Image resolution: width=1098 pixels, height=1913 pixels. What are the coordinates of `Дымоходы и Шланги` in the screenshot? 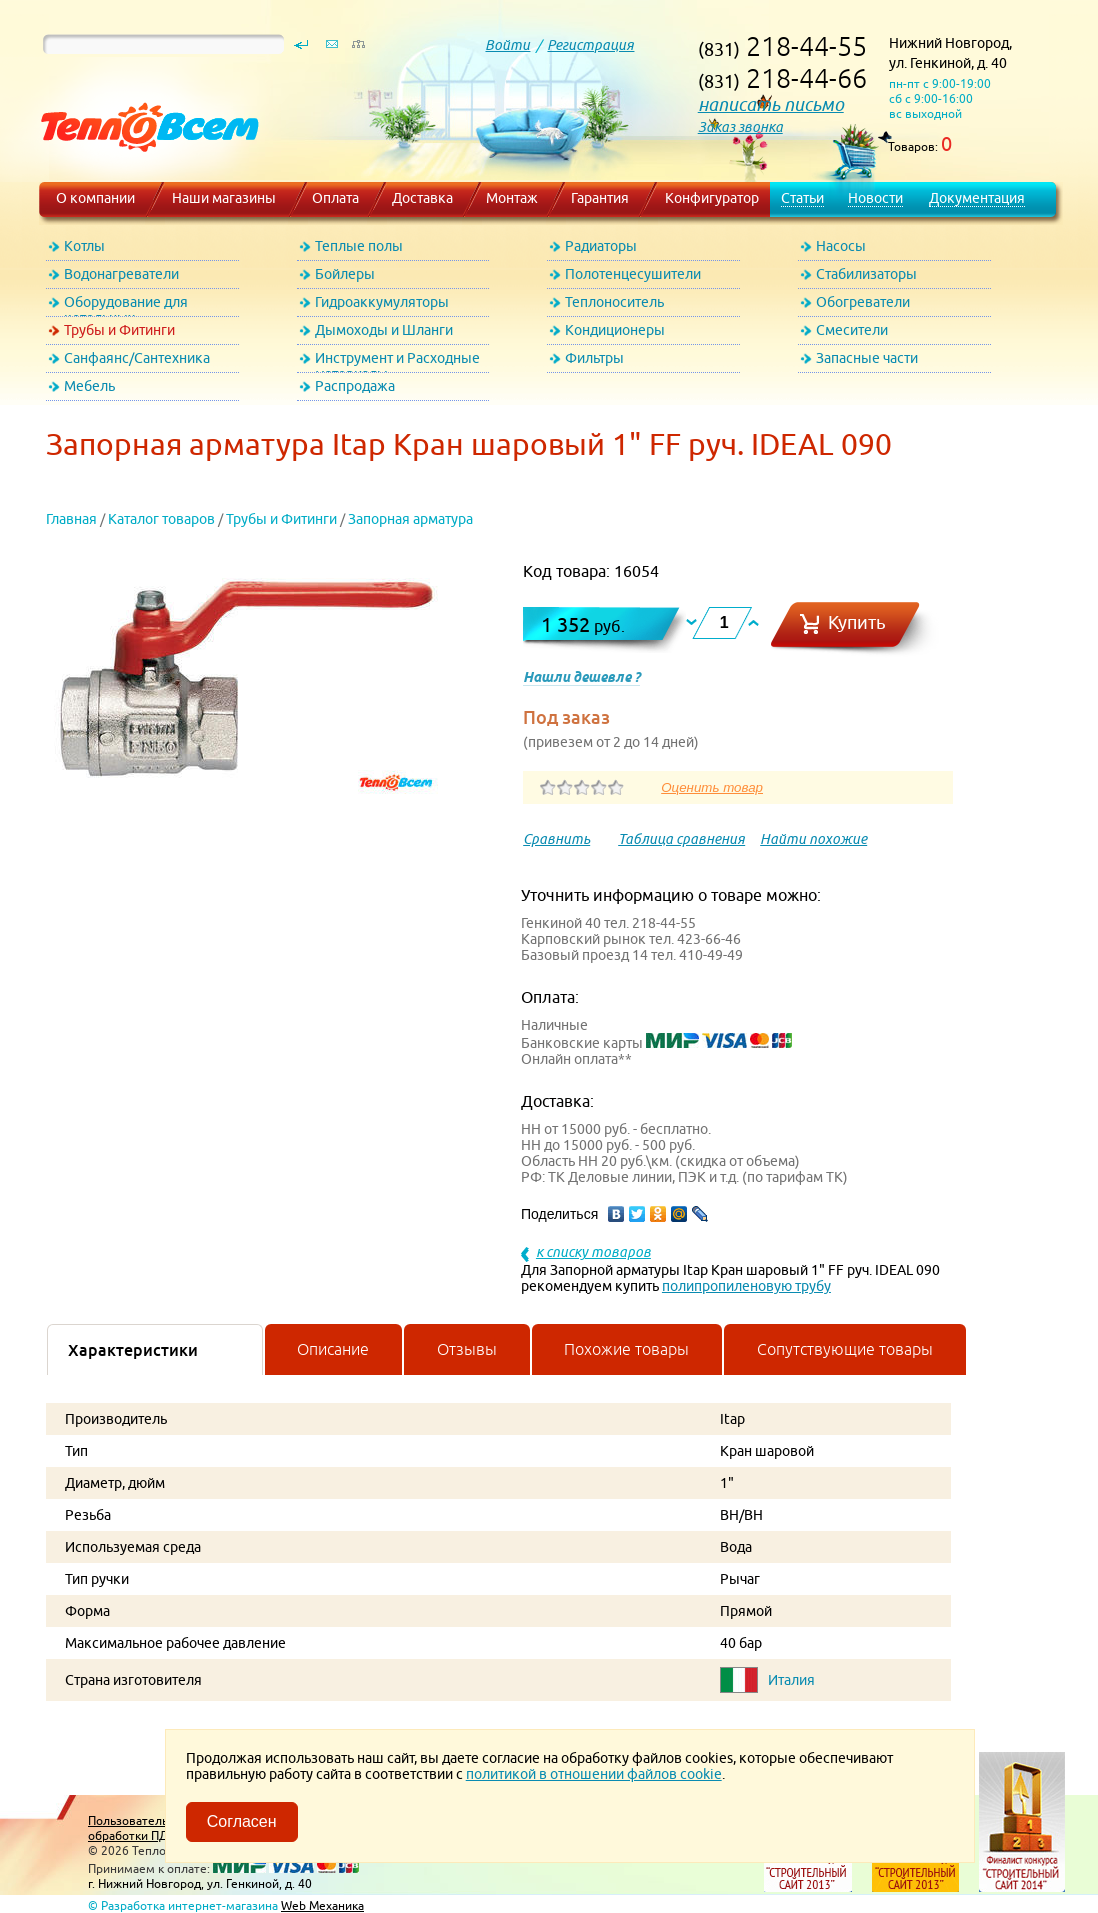 It's located at (384, 330).